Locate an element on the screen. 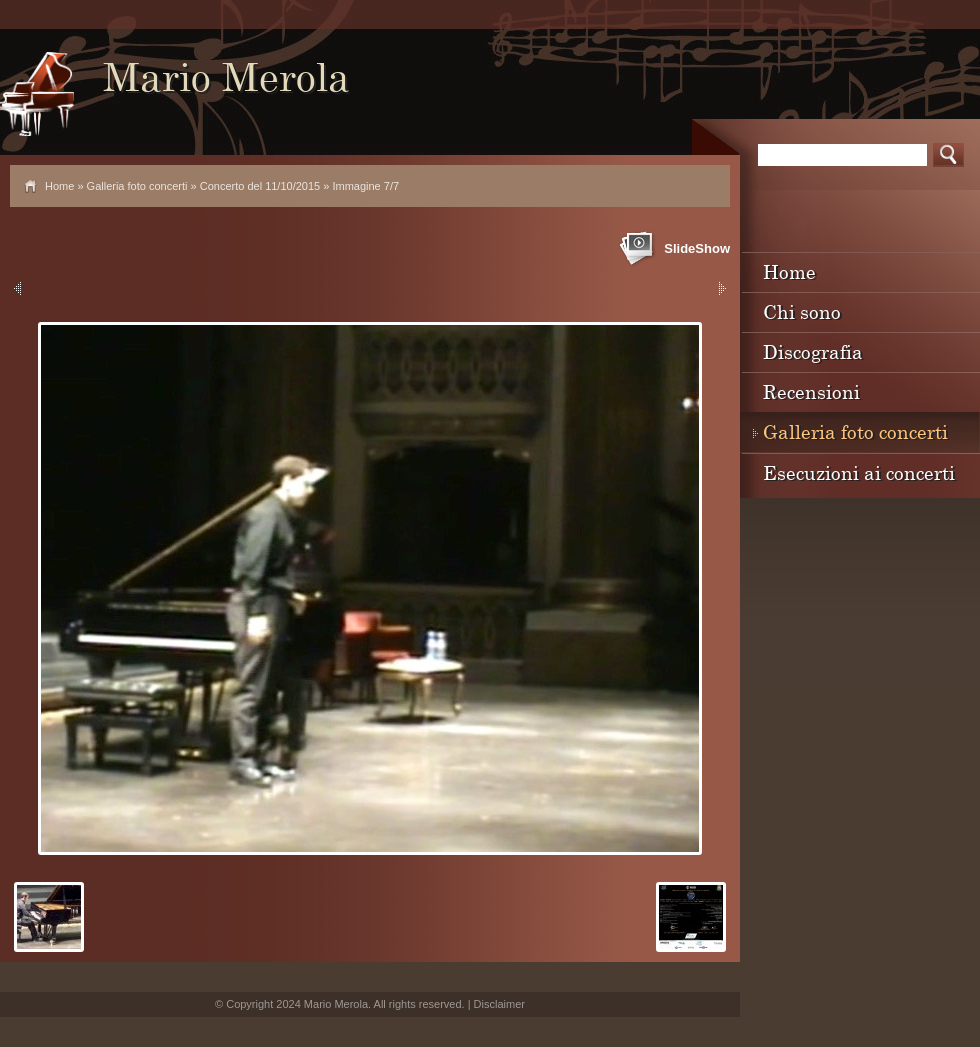  Disclaimer is located at coordinates (499, 1004).